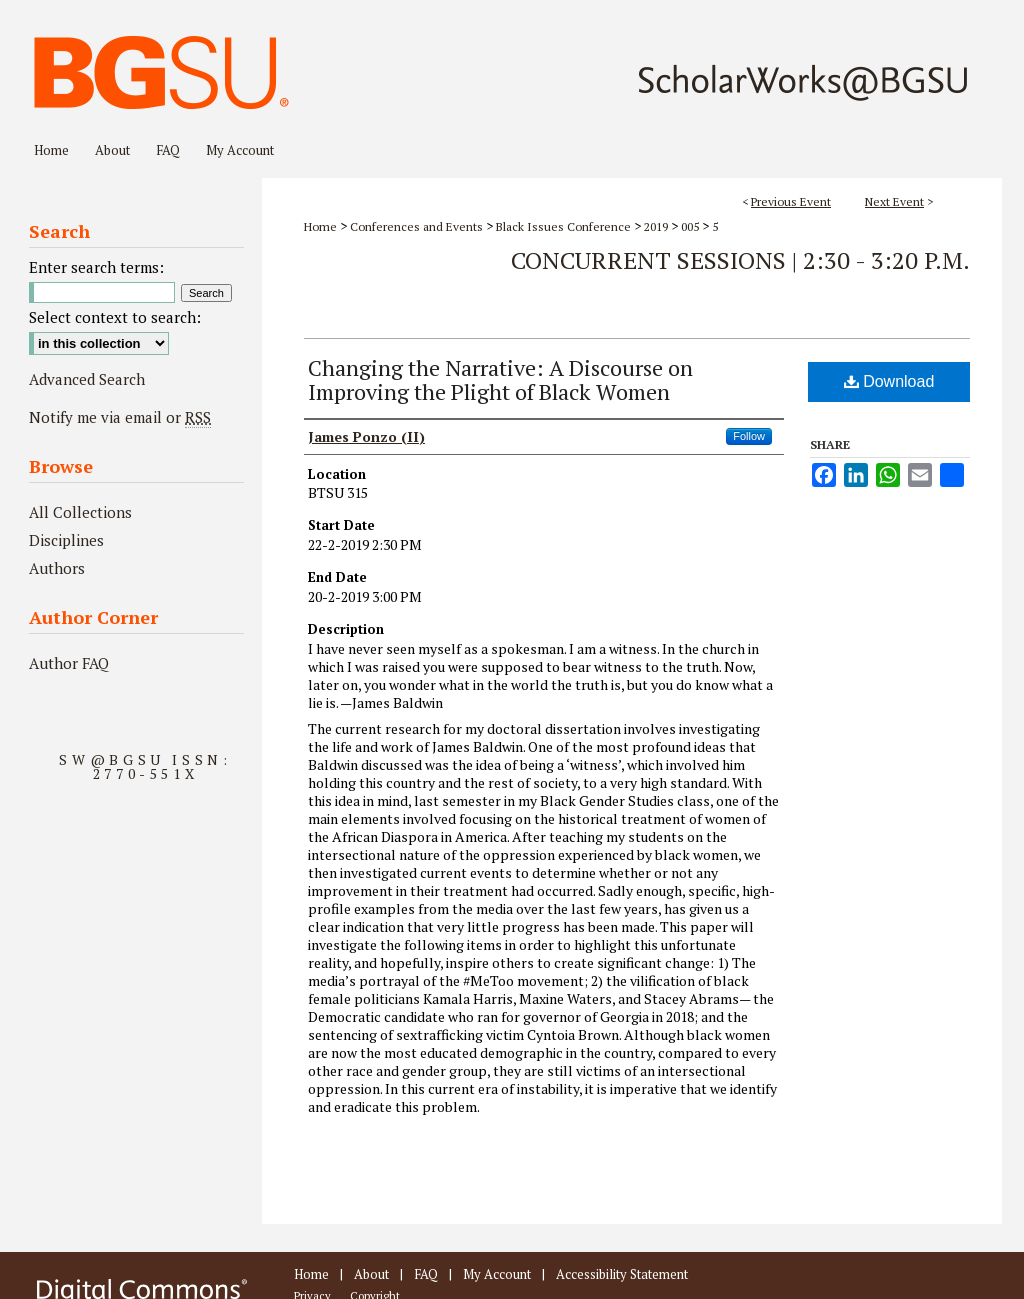 The image size is (1024, 1299). I want to click on Advanced Search, so click(87, 379).